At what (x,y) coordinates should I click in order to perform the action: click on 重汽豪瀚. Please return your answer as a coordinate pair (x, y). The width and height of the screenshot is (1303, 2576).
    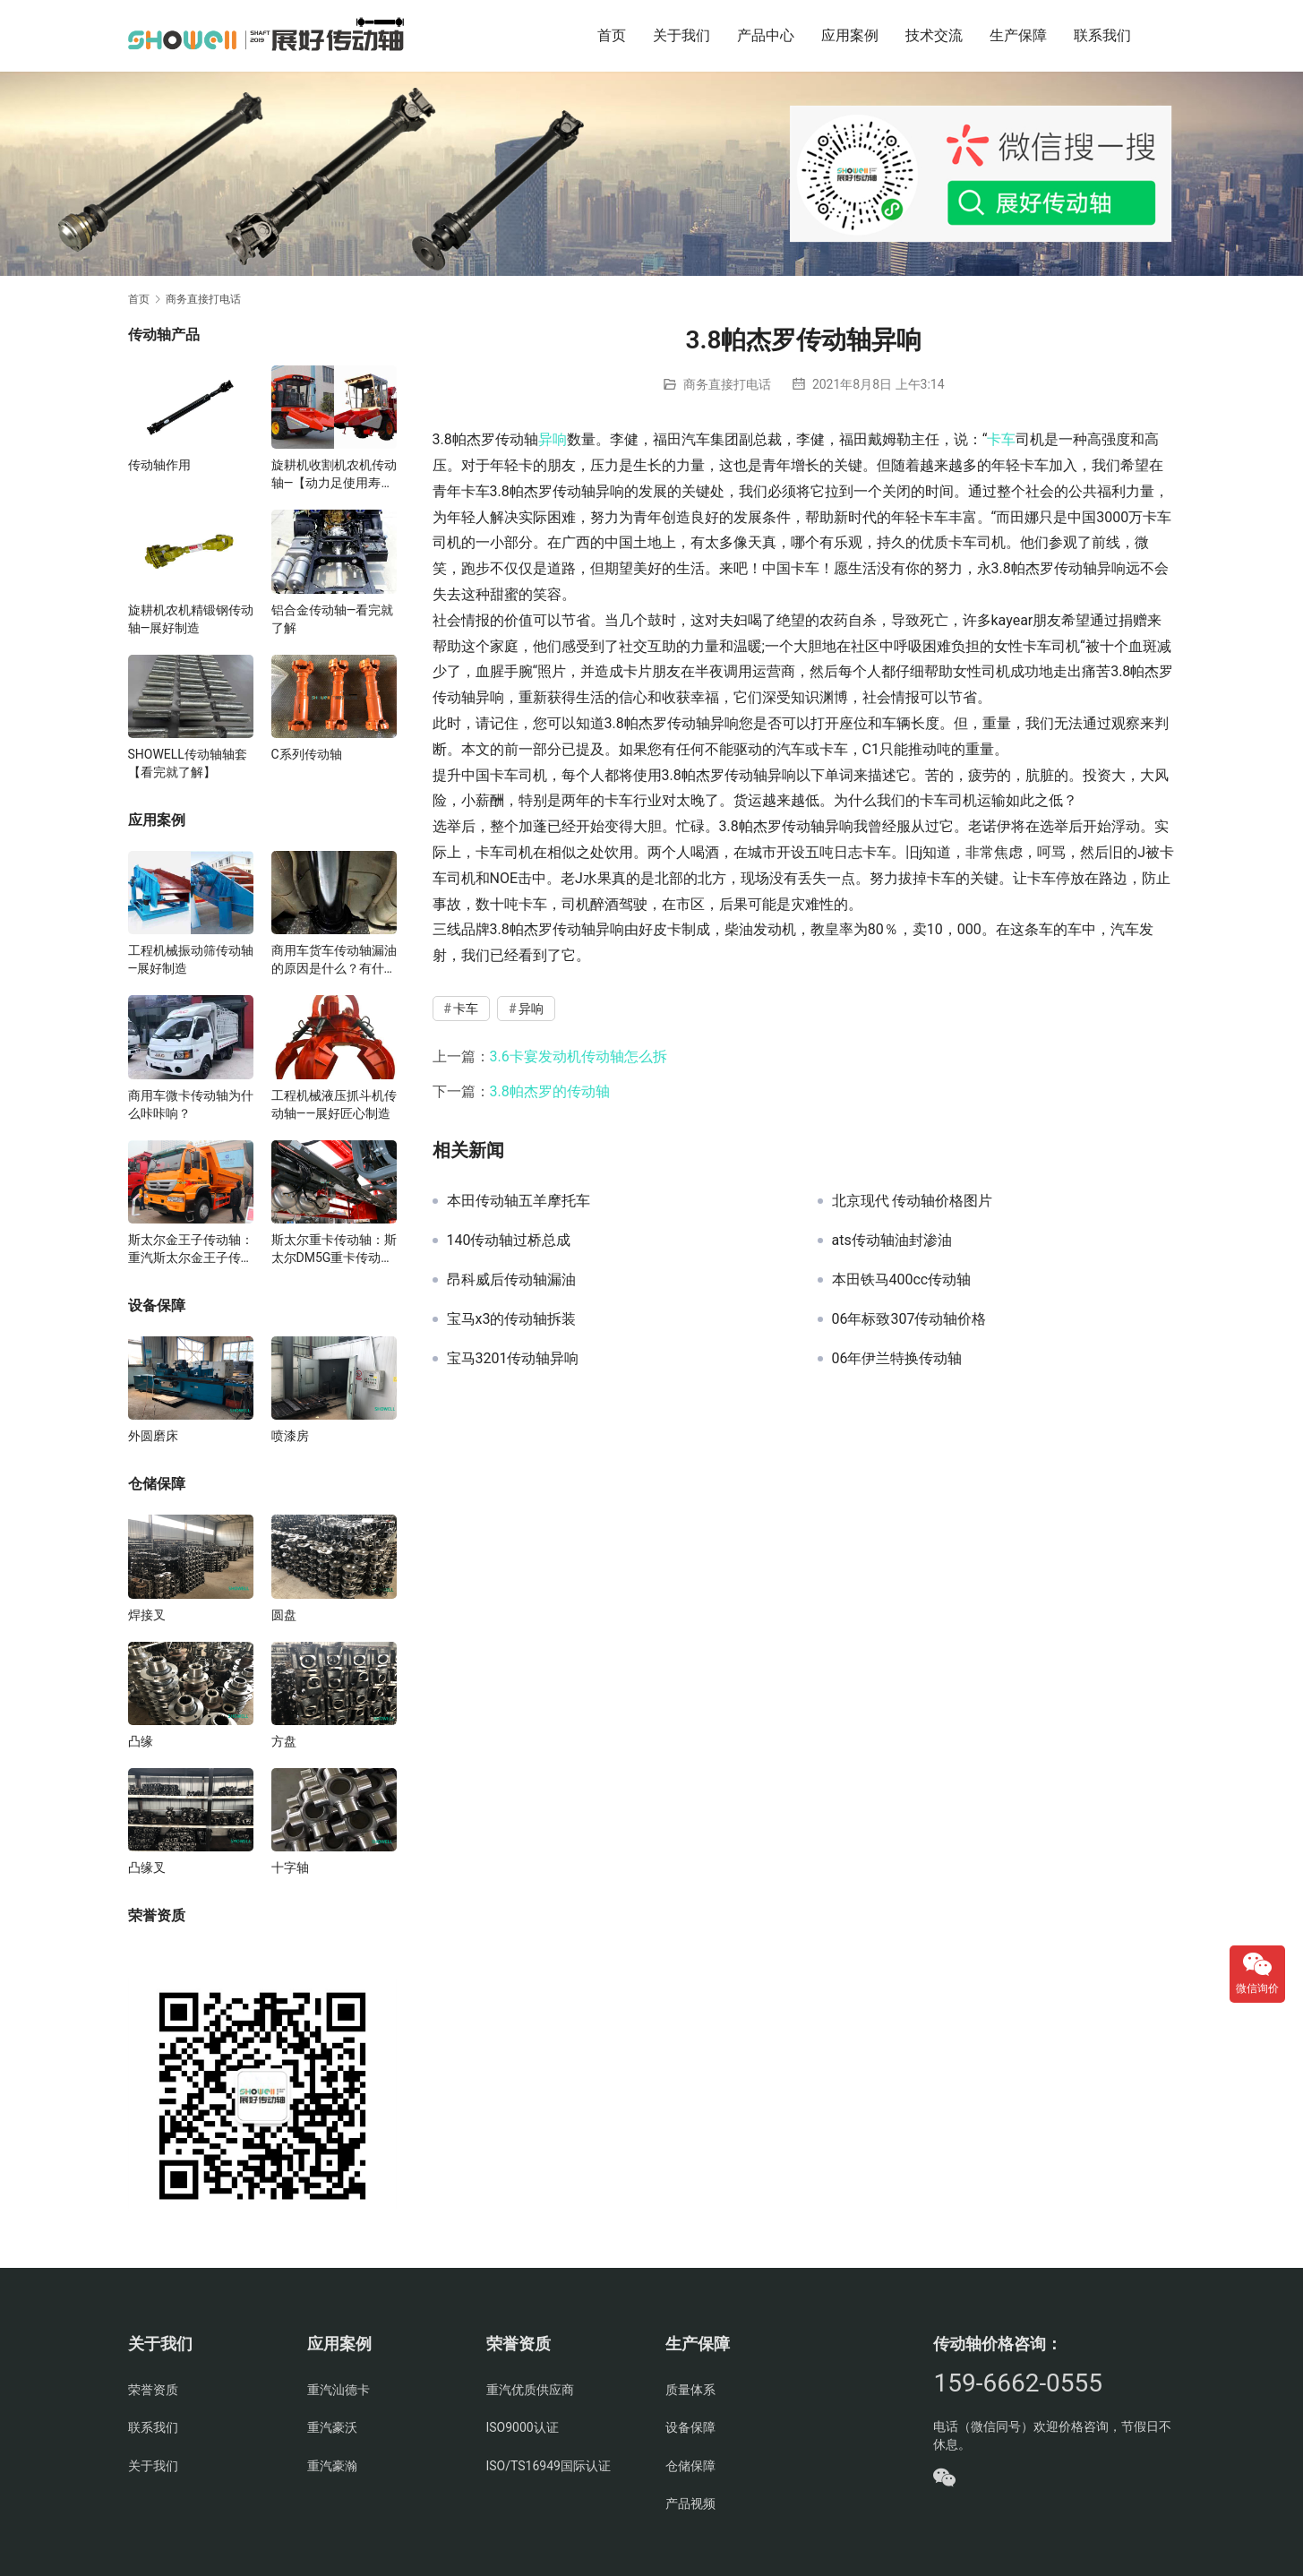
    Looking at the image, I should click on (332, 2466).